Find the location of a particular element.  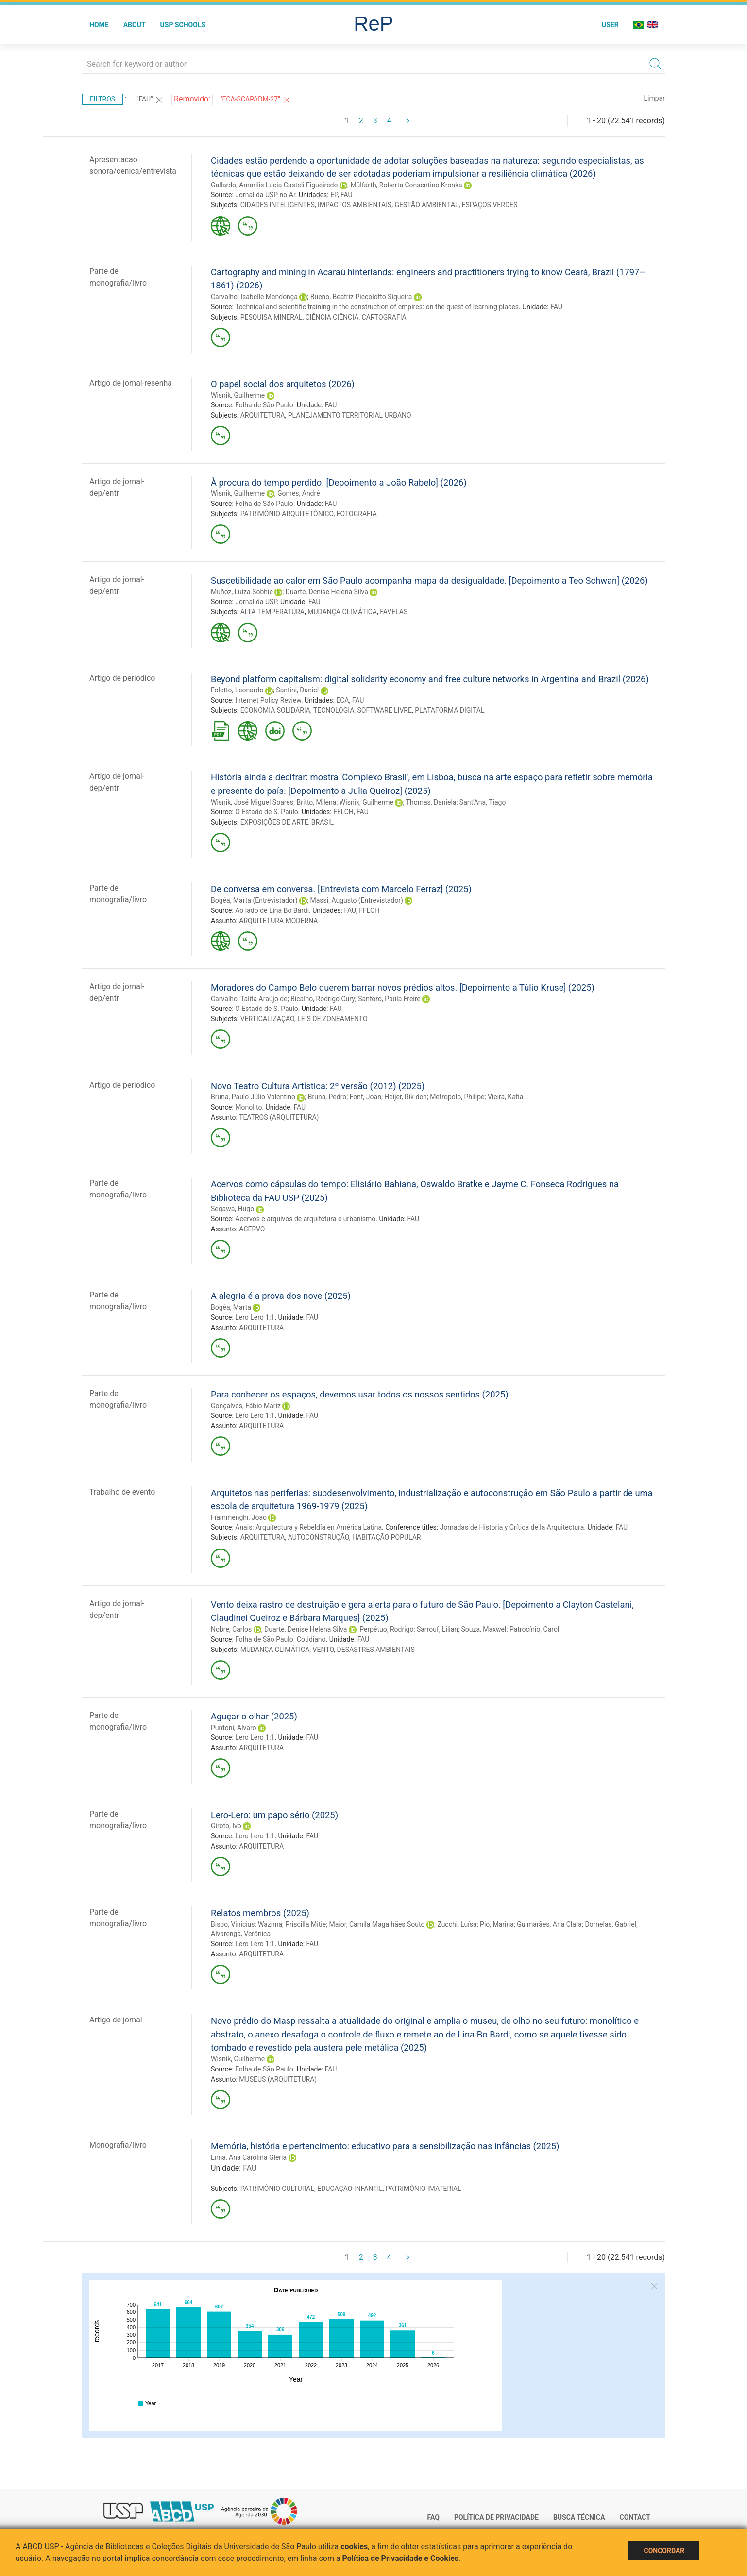

EP is located at coordinates (334, 195).